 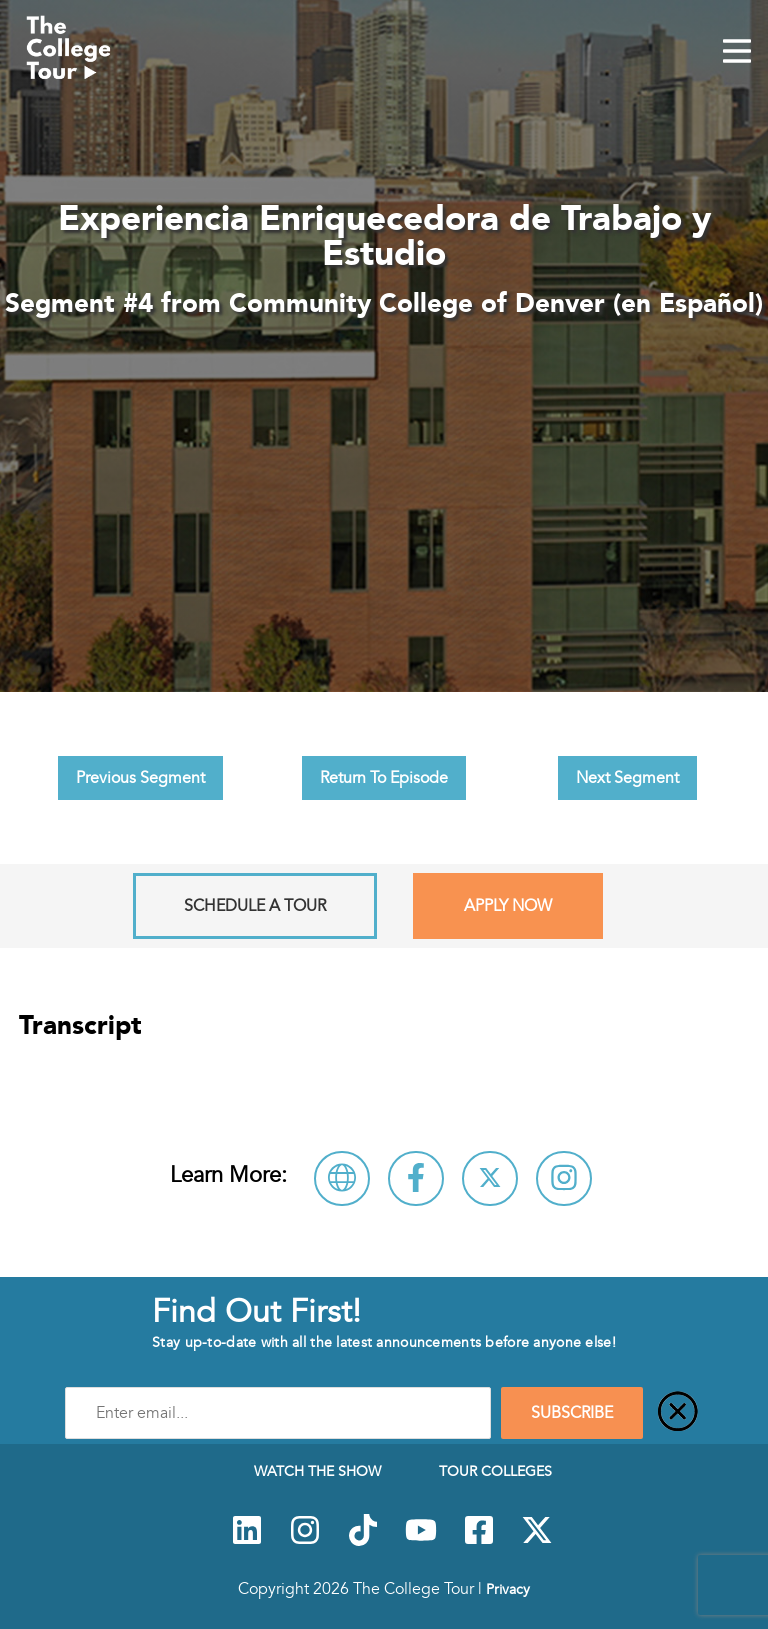 What do you see at coordinates (627, 778) in the screenshot?
I see `Next Segment` at bounding box center [627, 778].